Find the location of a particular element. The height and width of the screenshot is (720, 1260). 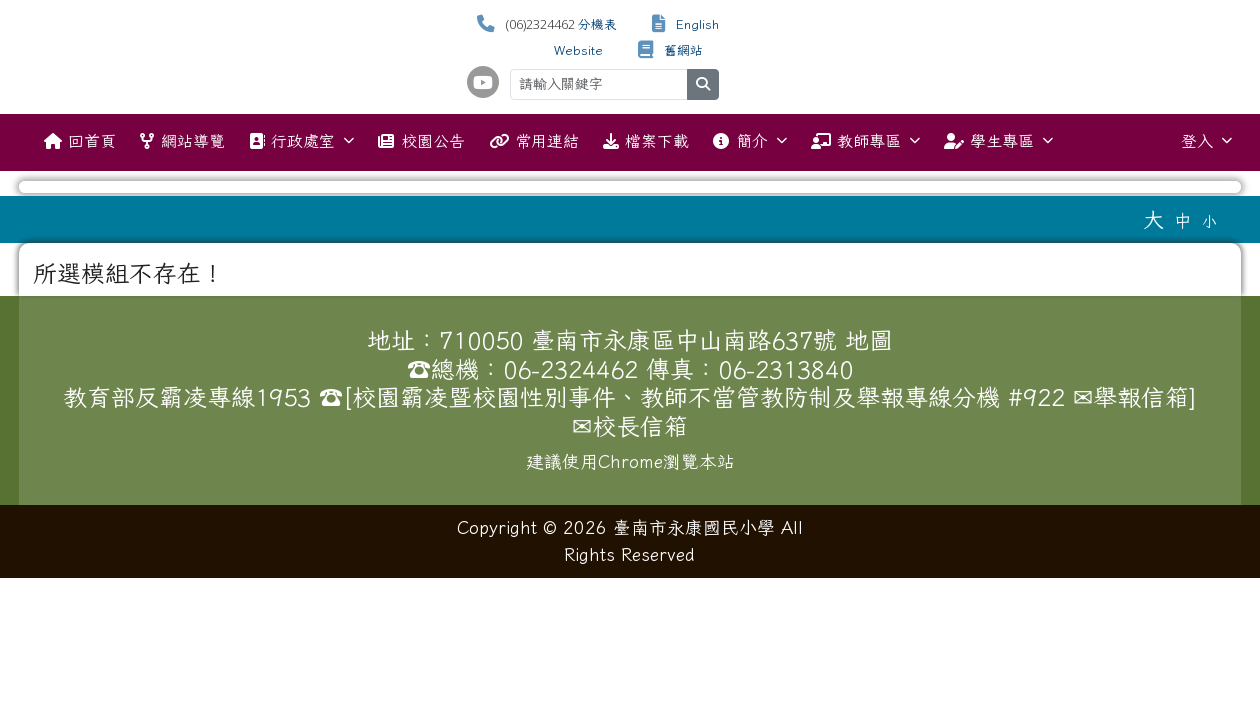

校園公告 is located at coordinates (421, 141).